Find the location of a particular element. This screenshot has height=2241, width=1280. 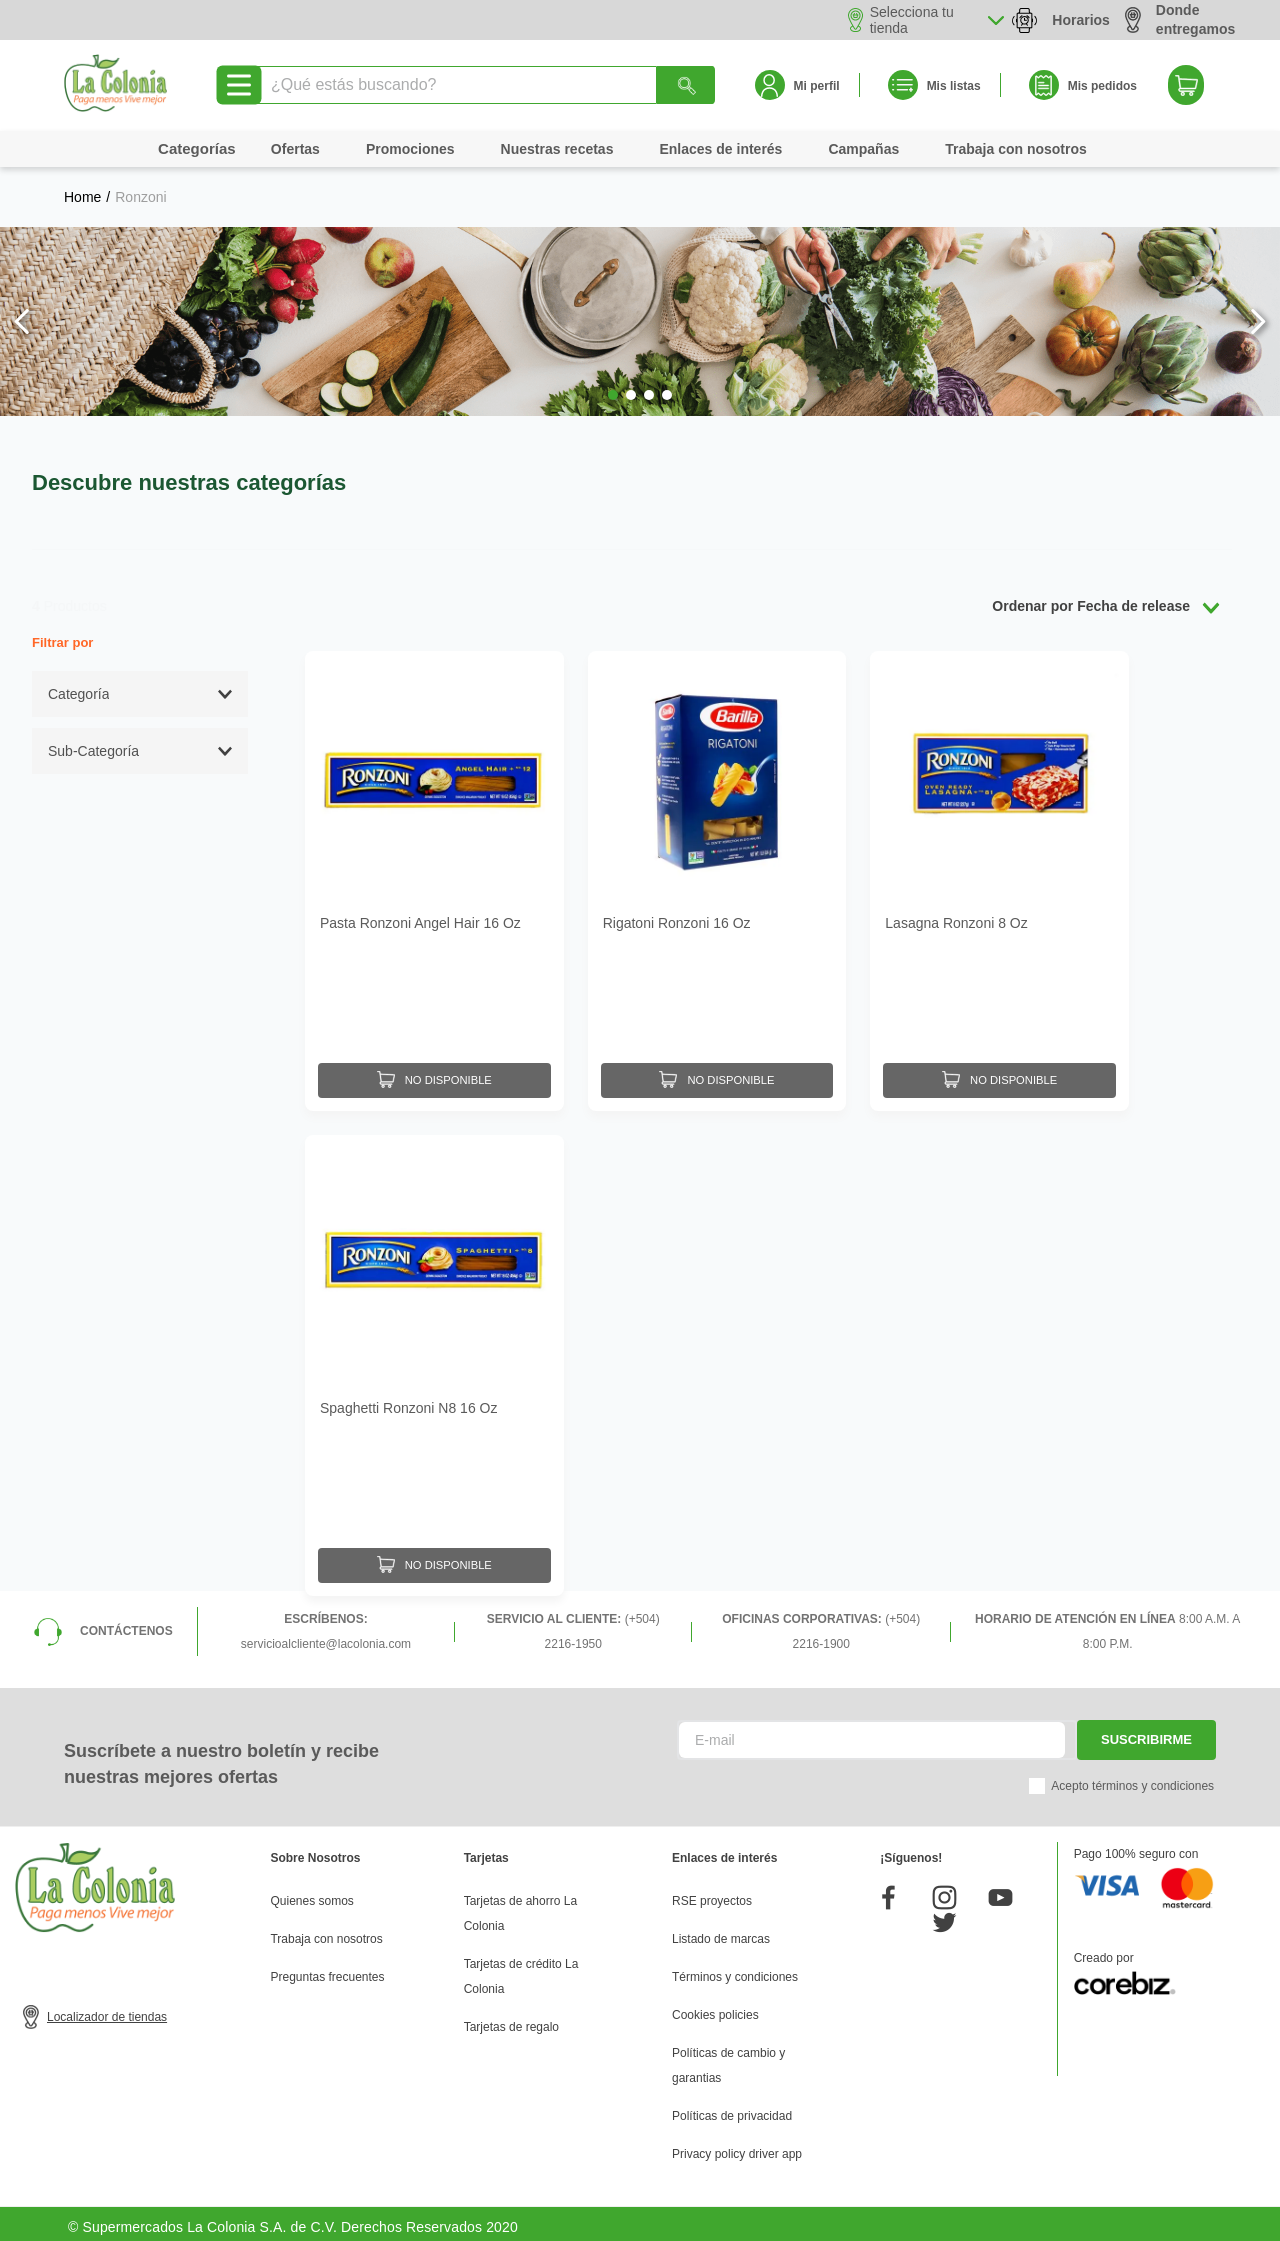

[Lasagna Ronzoni 8 Oz] is located at coordinates (999, 879).